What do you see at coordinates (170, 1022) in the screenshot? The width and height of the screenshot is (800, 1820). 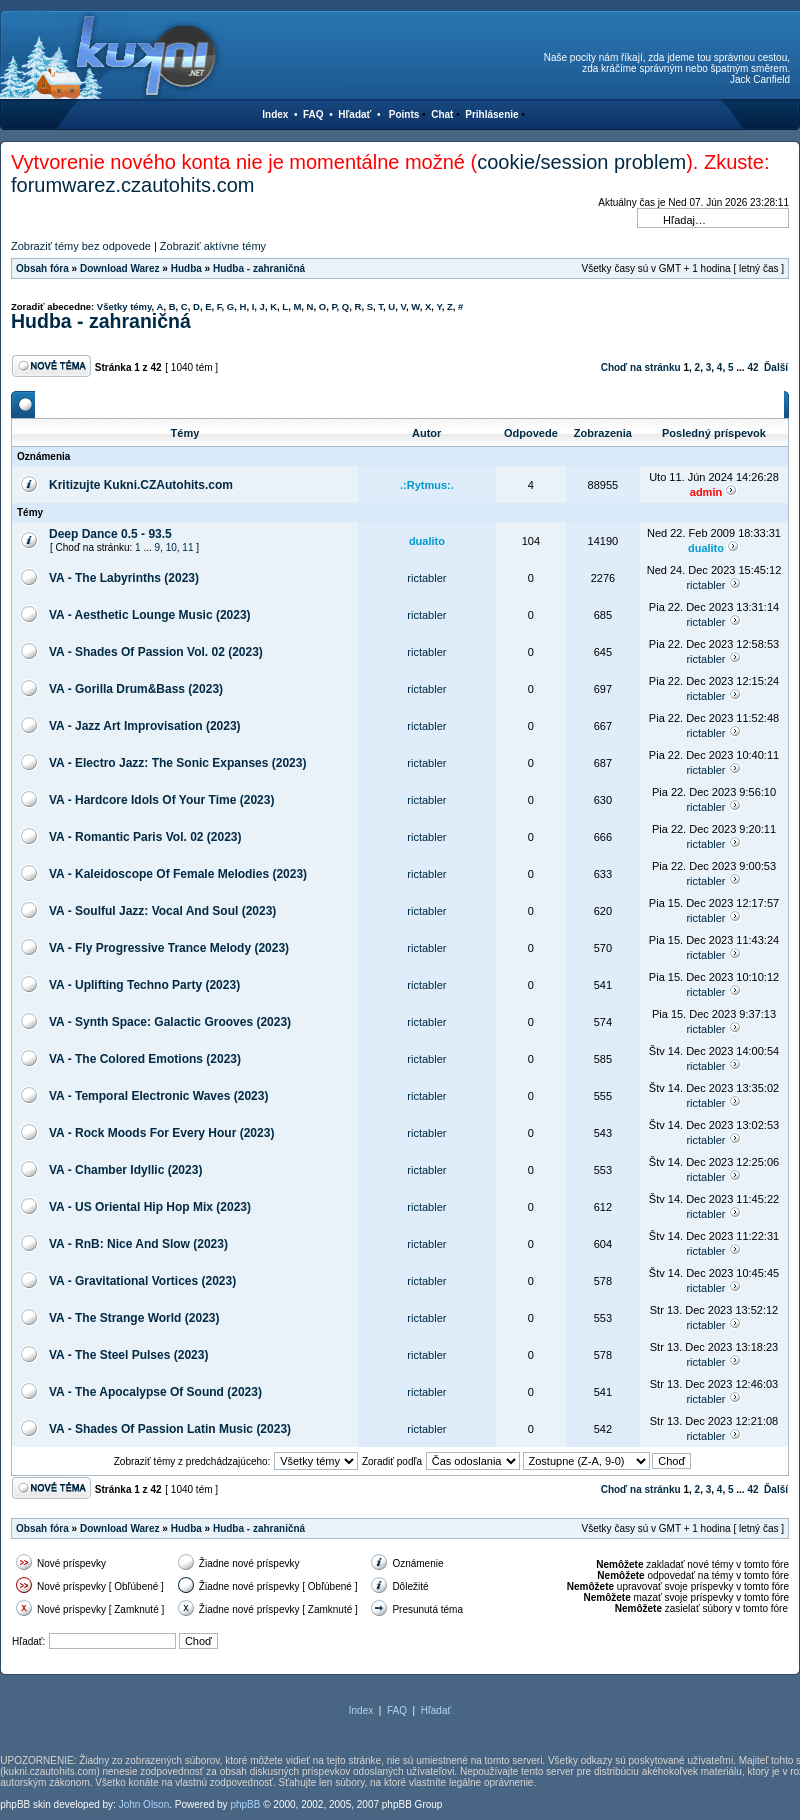 I see `VA - Synth Space: Galactic Grooves (2023)` at bounding box center [170, 1022].